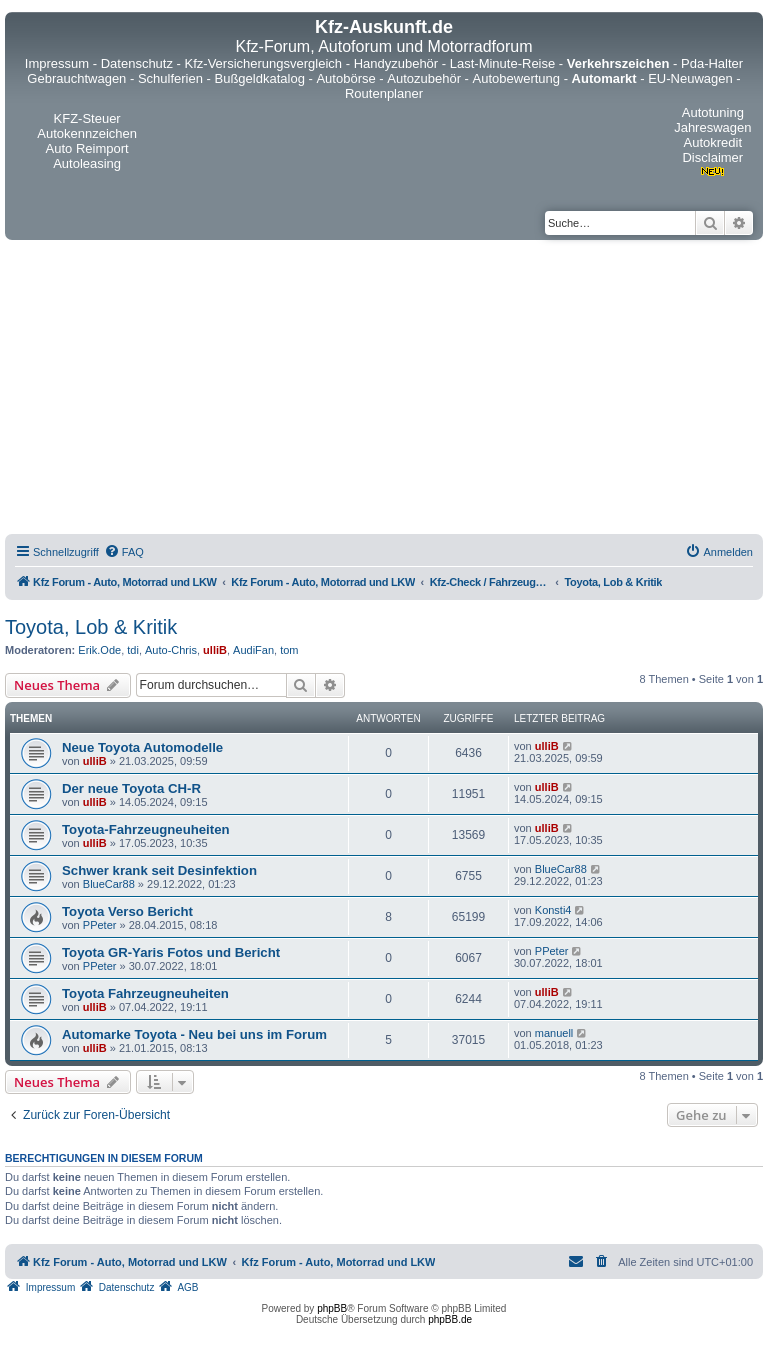  What do you see at coordinates (142, 747) in the screenshot?
I see `Neue Toyota Automodelle` at bounding box center [142, 747].